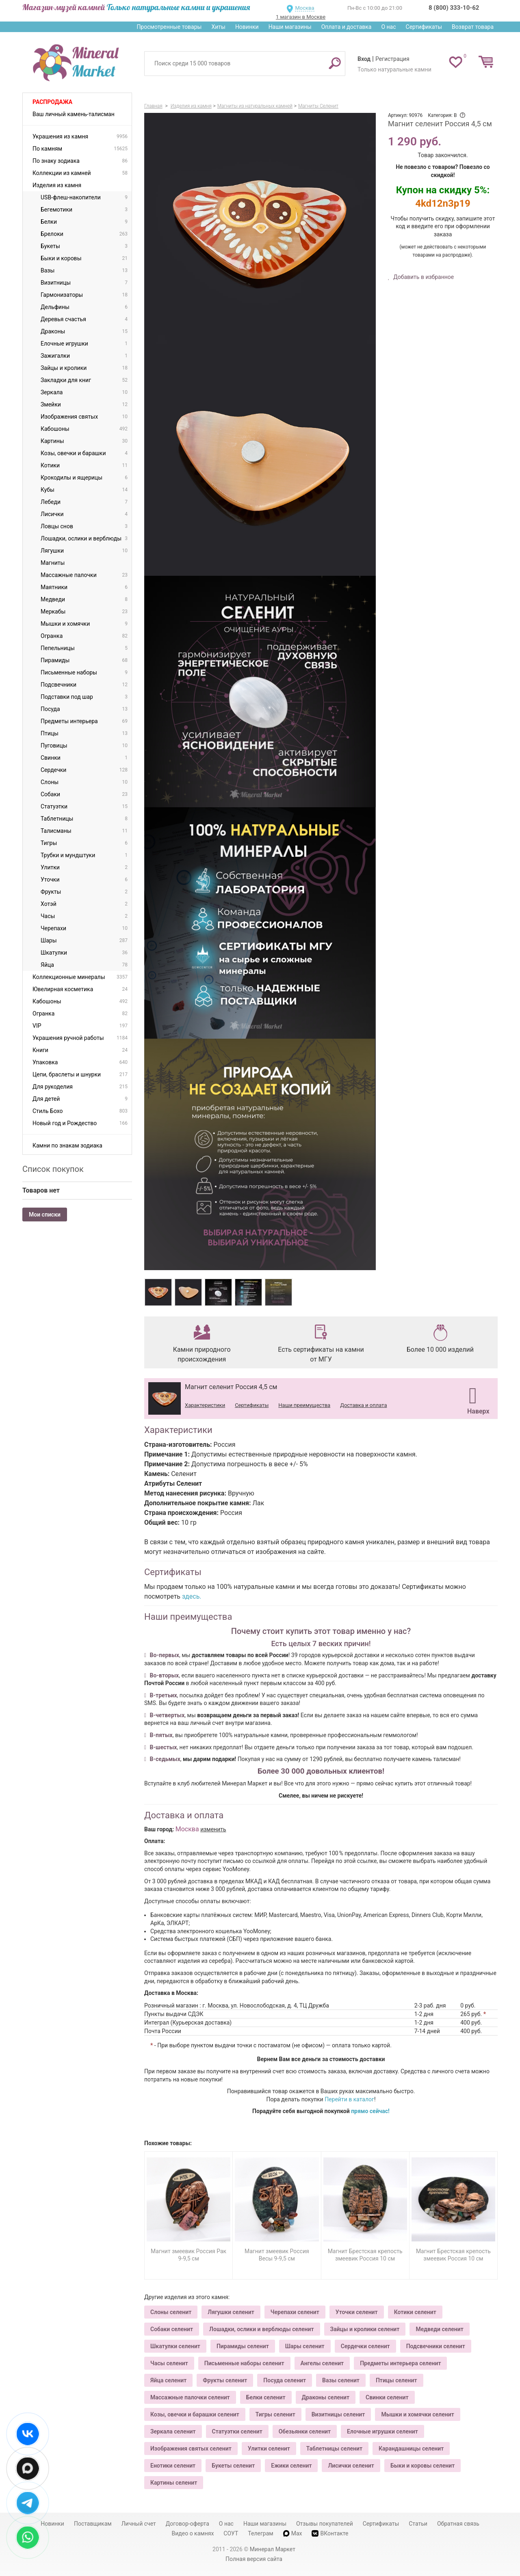 This screenshot has height=2576, width=520. What do you see at coordinates (365, 2346) in the screenshot?
I see `Сердечки селенит` at bounding box center [365, 2346].